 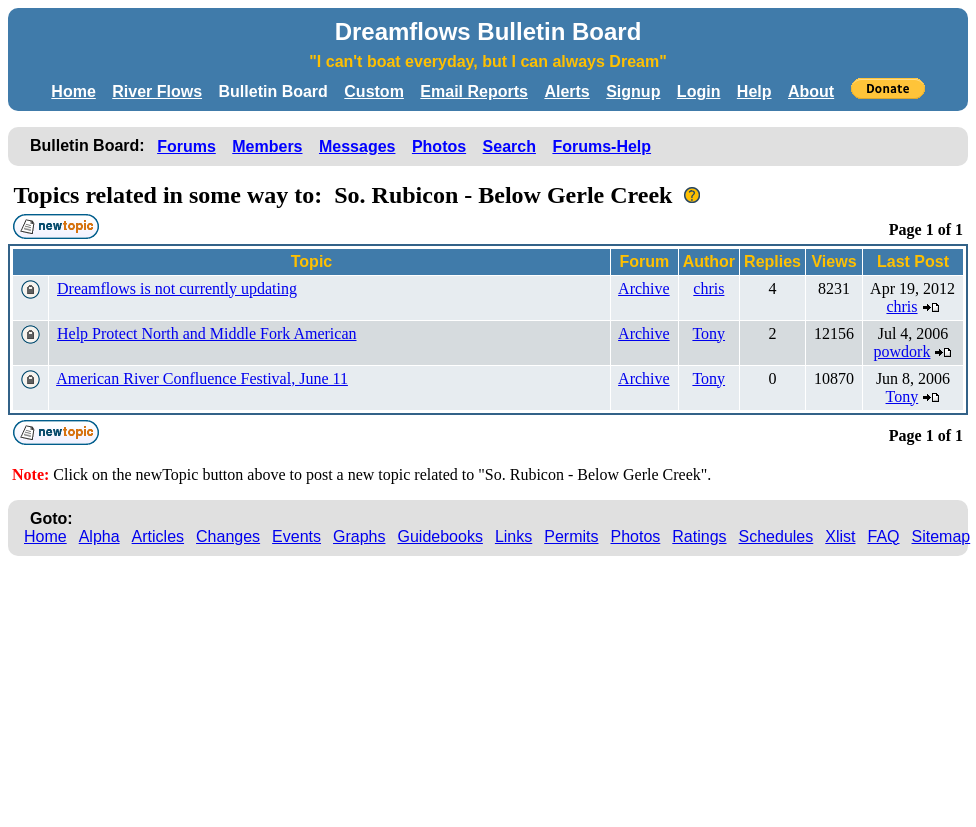 I want to click on Schedules, so click(x=776, y=536).